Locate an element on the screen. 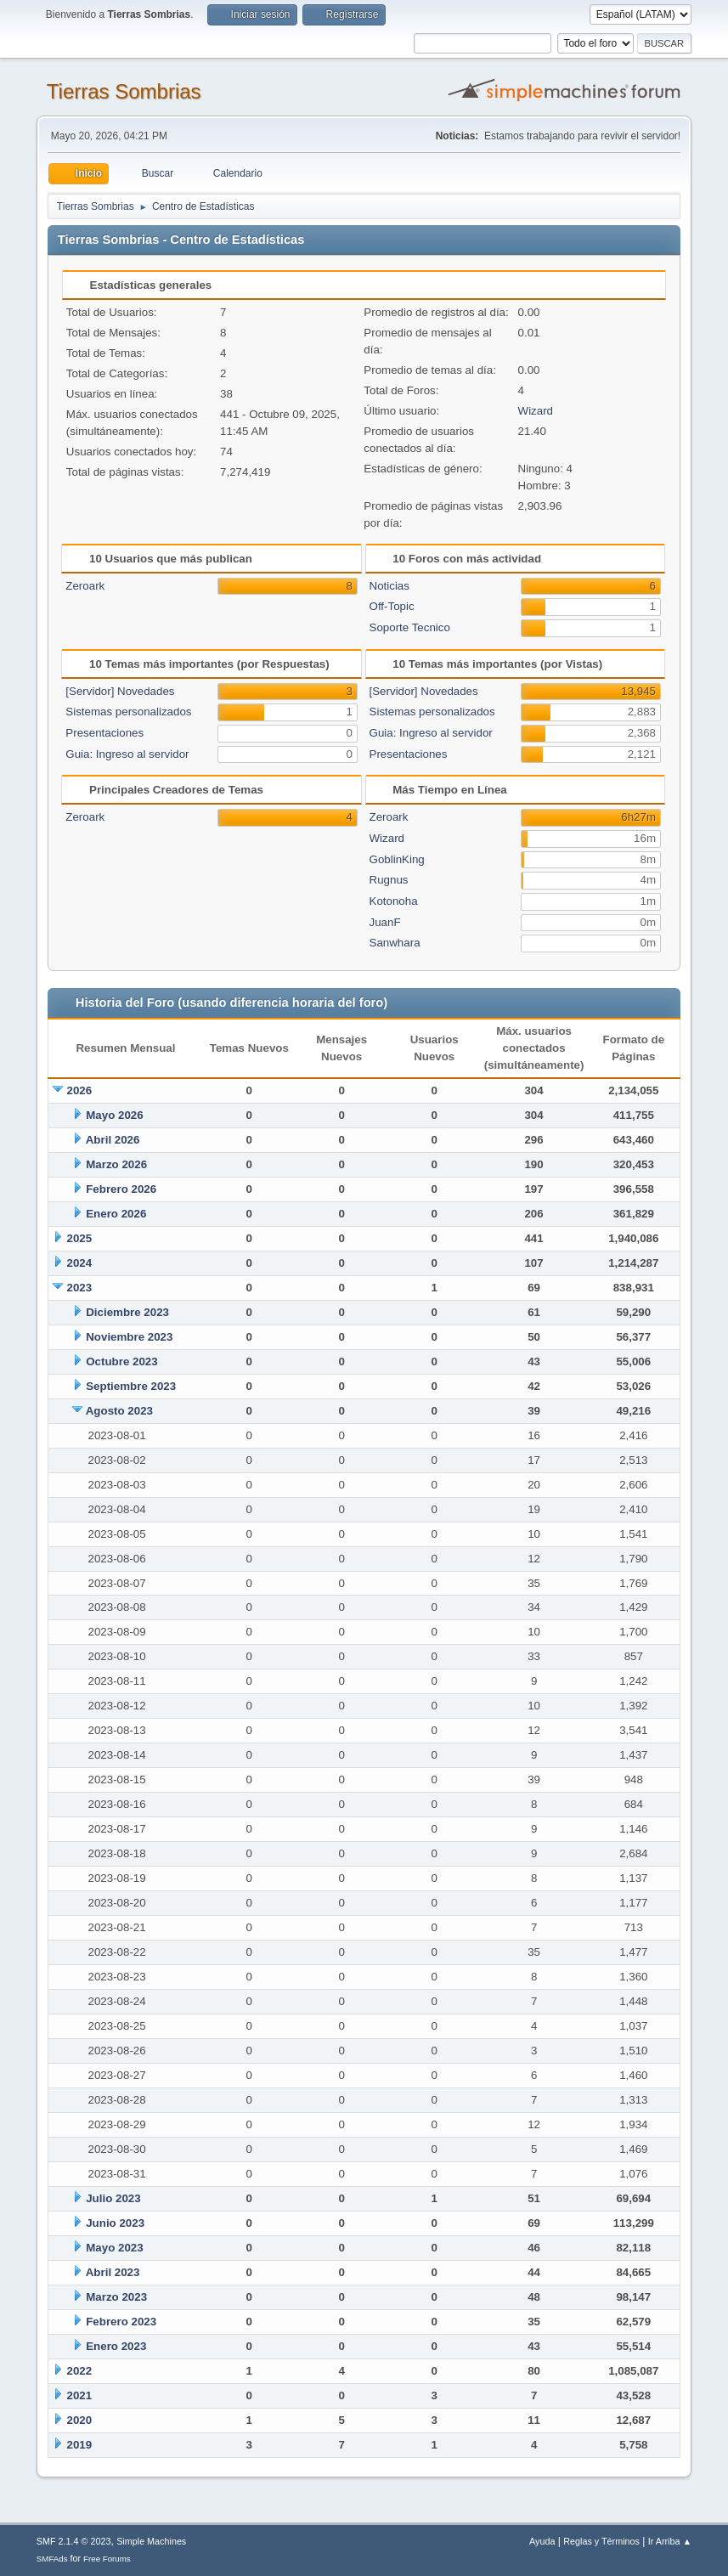 This screenshot has width=728, height=2576. [Servidor] Novedades is located at coordinates (119, 691).